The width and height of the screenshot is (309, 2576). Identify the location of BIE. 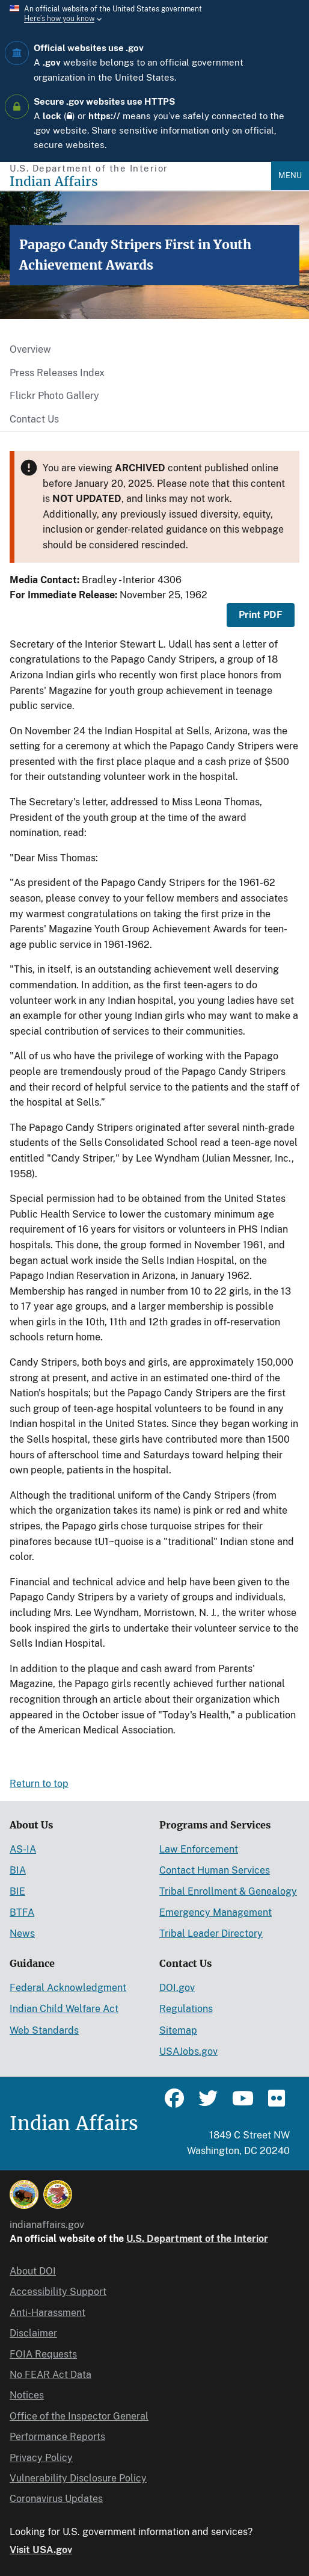
(17, 1891).